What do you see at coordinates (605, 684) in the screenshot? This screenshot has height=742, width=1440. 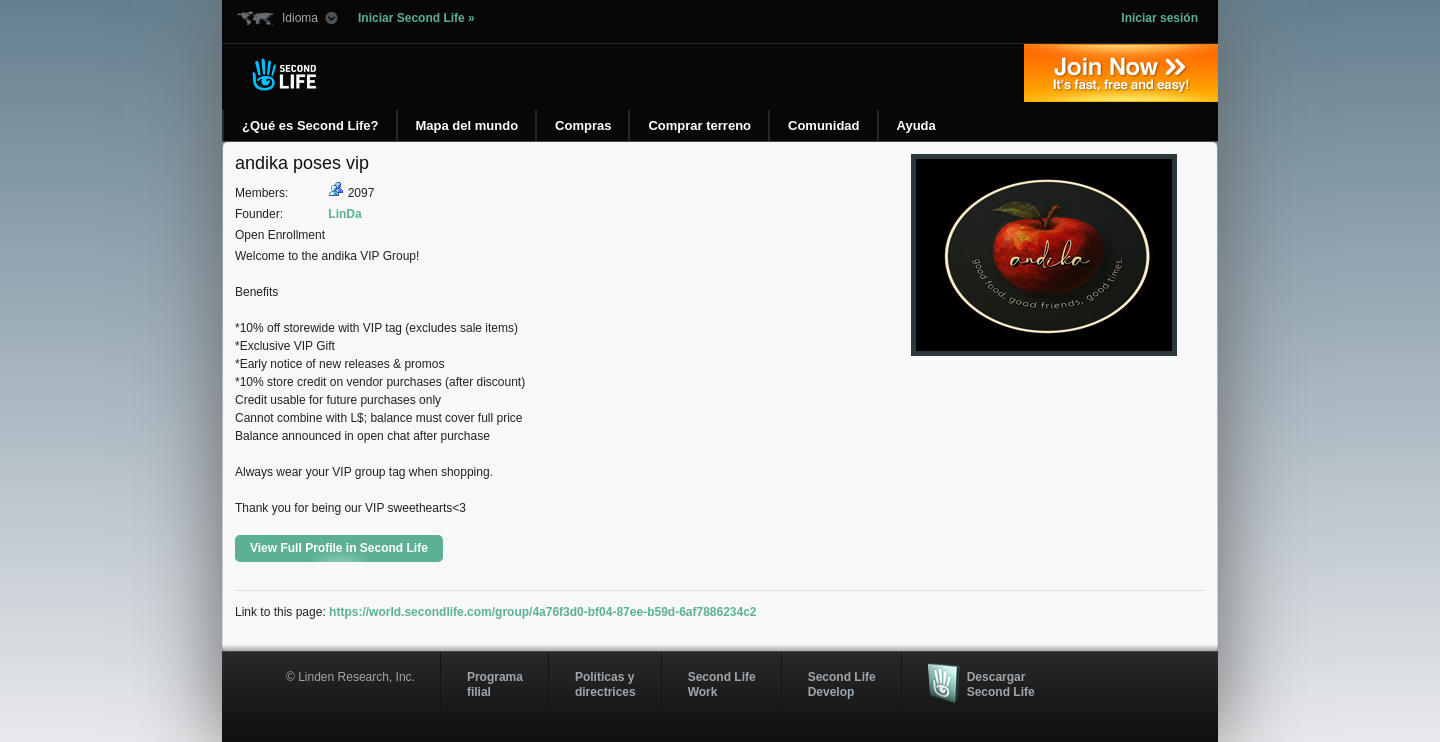 I see `Políticas y directrices` at bounding box center [605, 684].